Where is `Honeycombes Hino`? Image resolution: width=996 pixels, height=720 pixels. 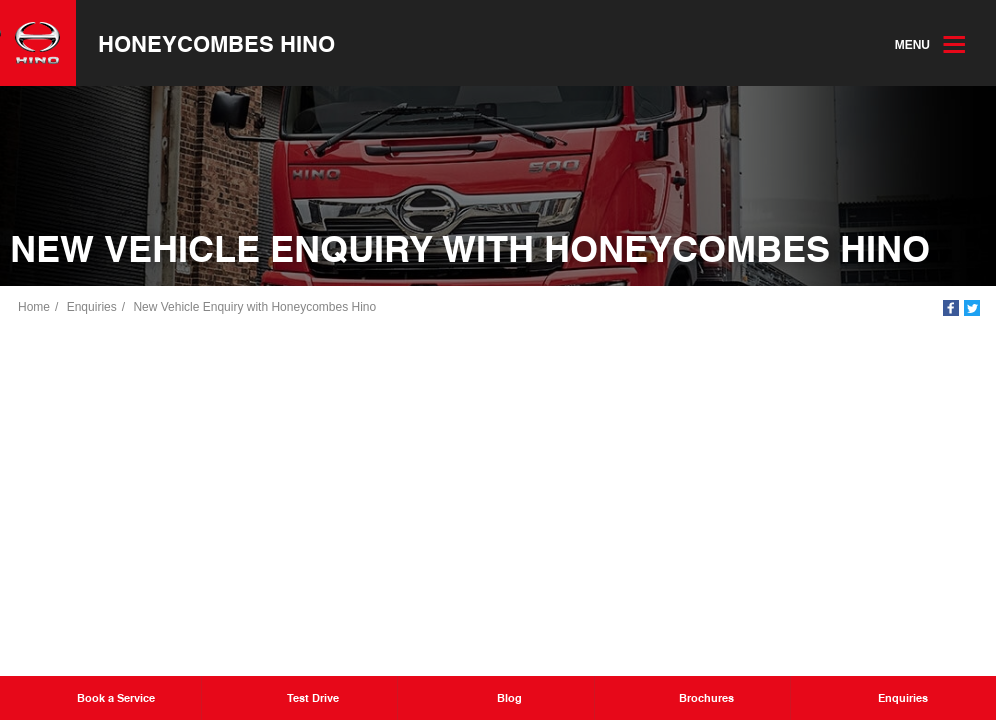 Honeycombes Hino is located at coordinates (216, 43).